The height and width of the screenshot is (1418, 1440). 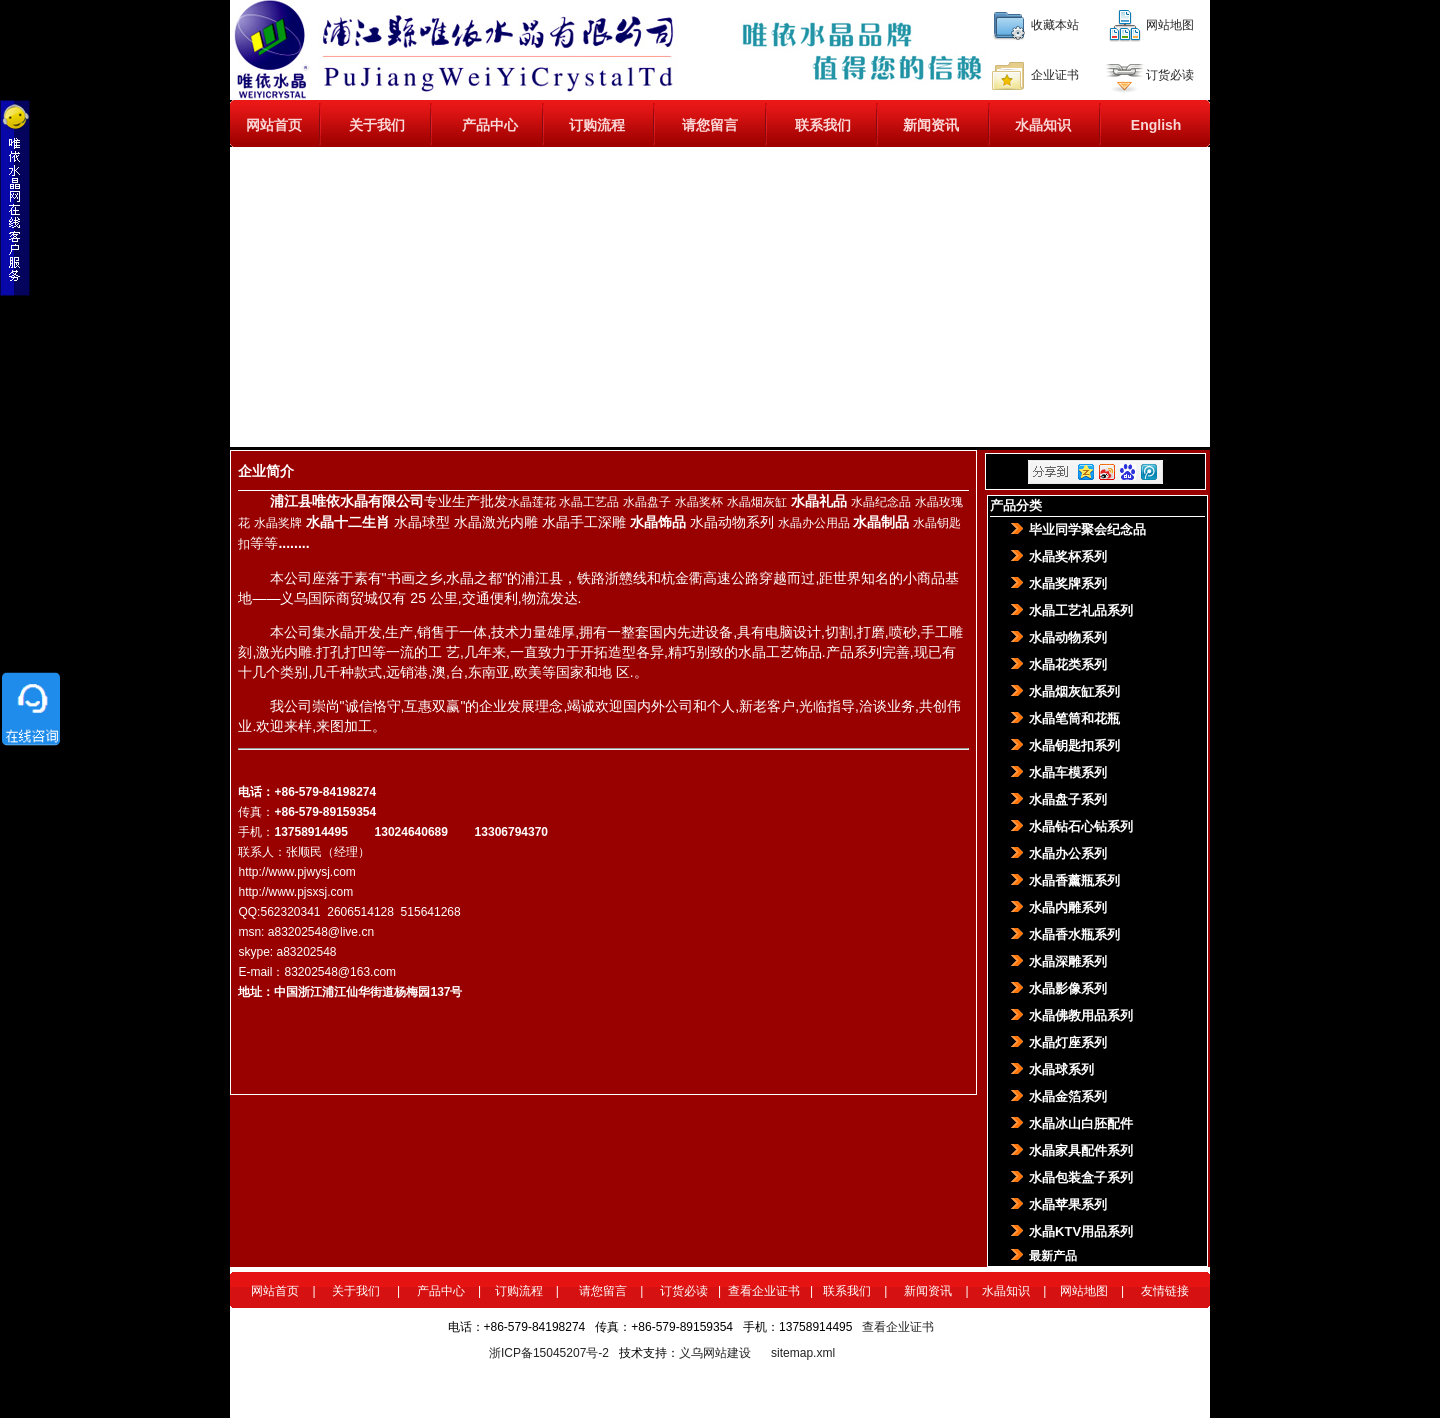 What do you see at coordinates (757, 502) in the screenshot?
I see `水晶烟灰缸` at bounding box center [757, 502].